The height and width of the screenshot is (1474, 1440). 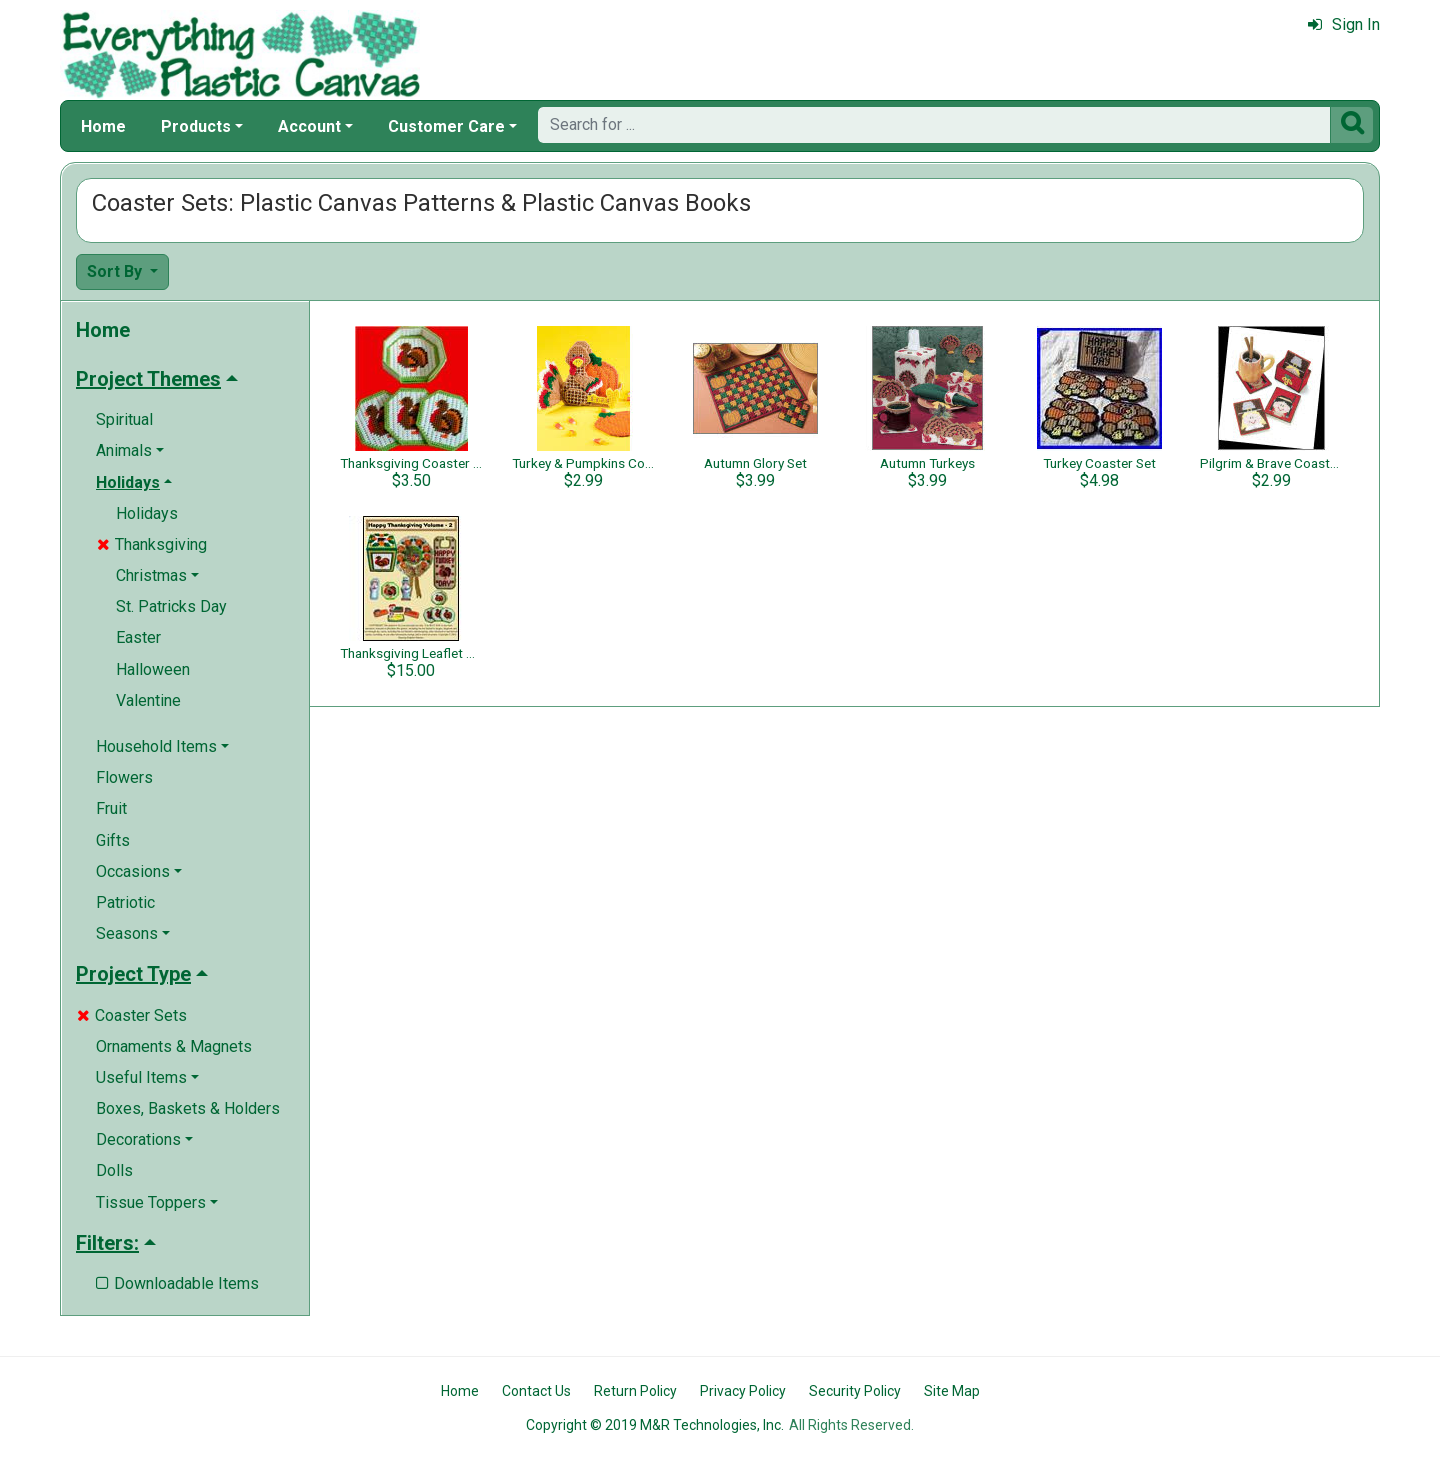 I want to click on St. Patricks Day, so click(x=171, y=606).